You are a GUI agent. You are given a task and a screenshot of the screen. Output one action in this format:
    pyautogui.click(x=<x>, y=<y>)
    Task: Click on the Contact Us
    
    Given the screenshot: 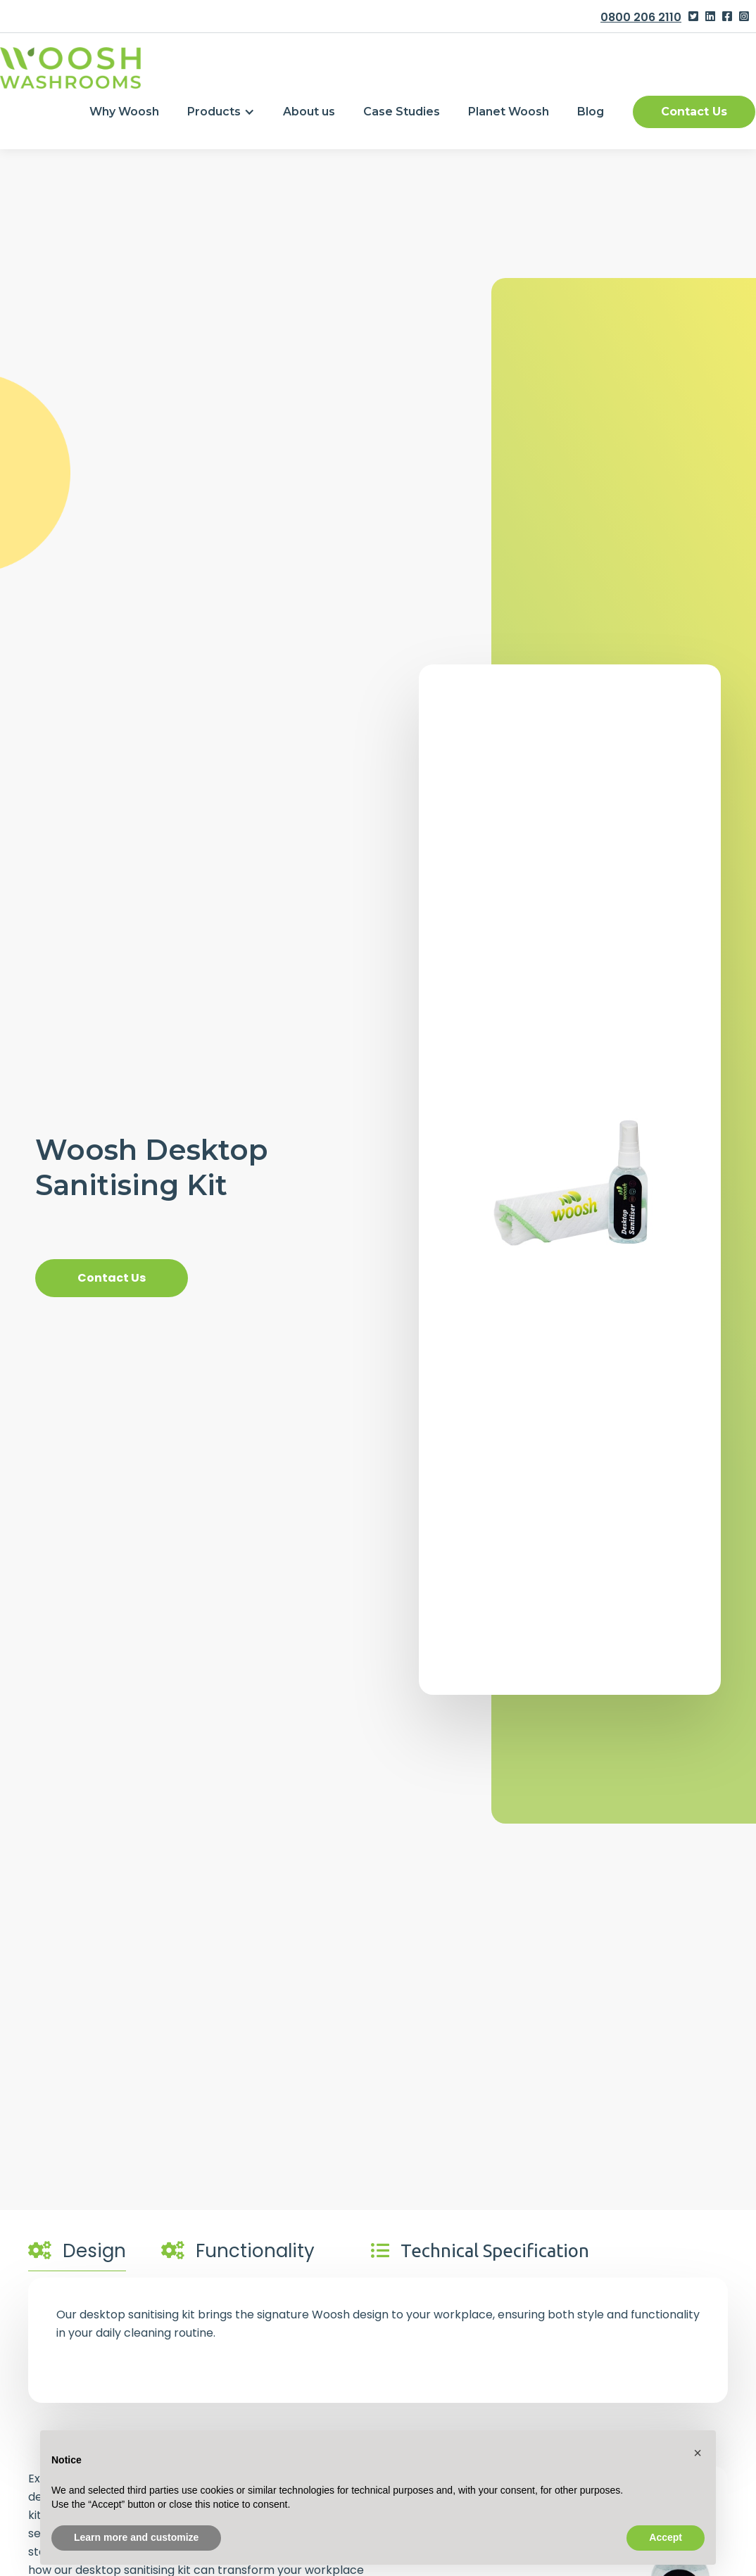 What is the action you would take?
    pyautogui.click(x=694, y=111)
    